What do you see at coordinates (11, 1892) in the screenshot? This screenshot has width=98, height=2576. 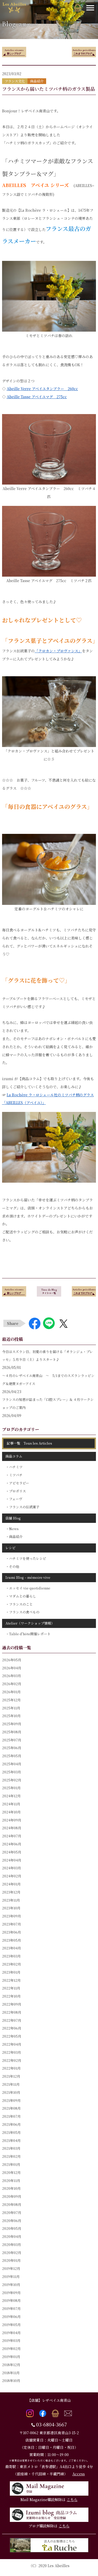 I see `2023年12月` at bounding box center [11, 1892].